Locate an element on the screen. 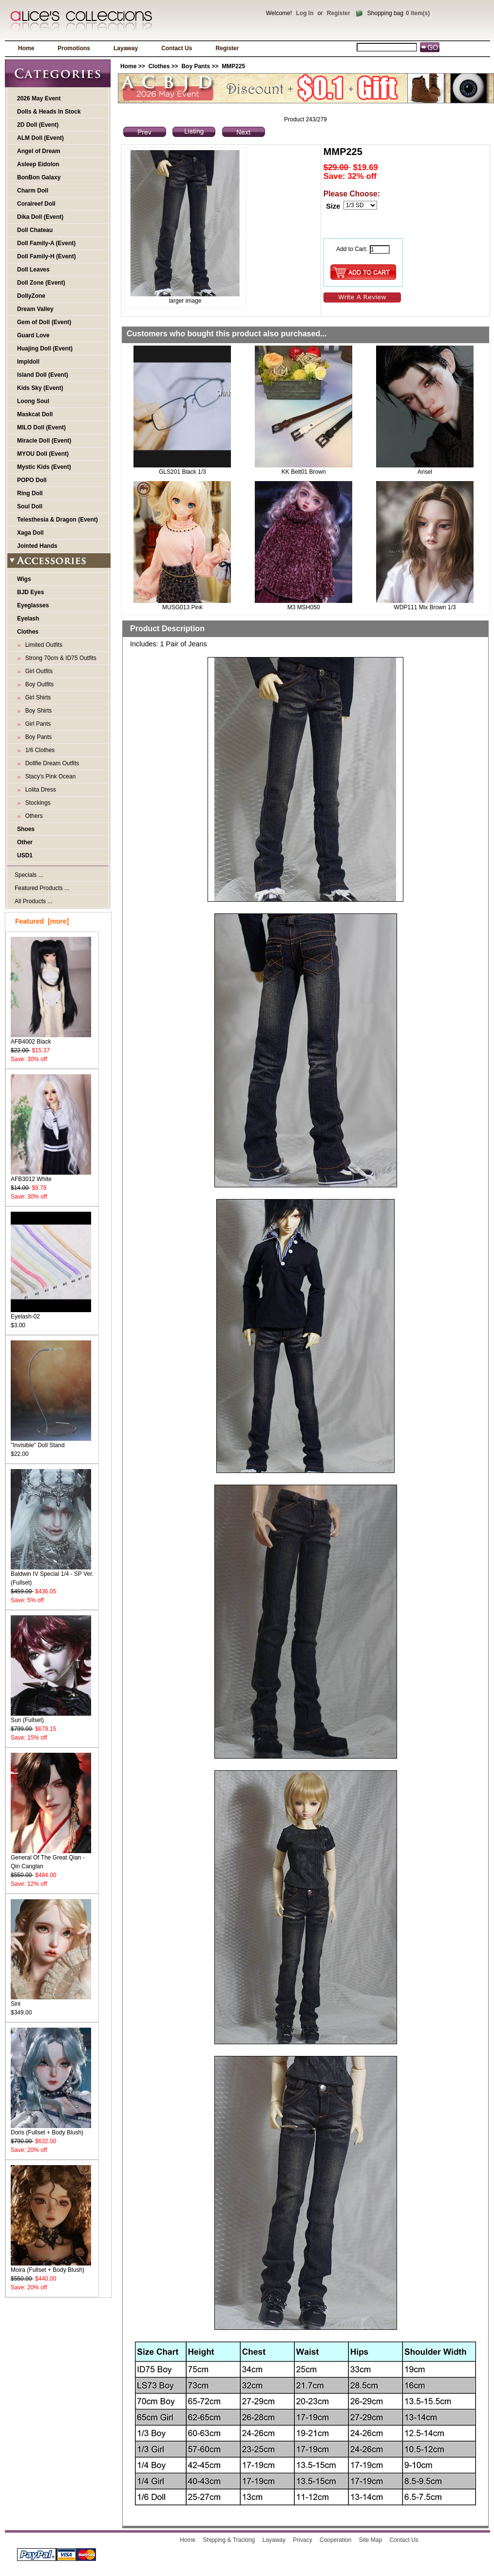 This screenshot has height=2576, width=494. Limited Outfits is located at coordinates (42, 644).